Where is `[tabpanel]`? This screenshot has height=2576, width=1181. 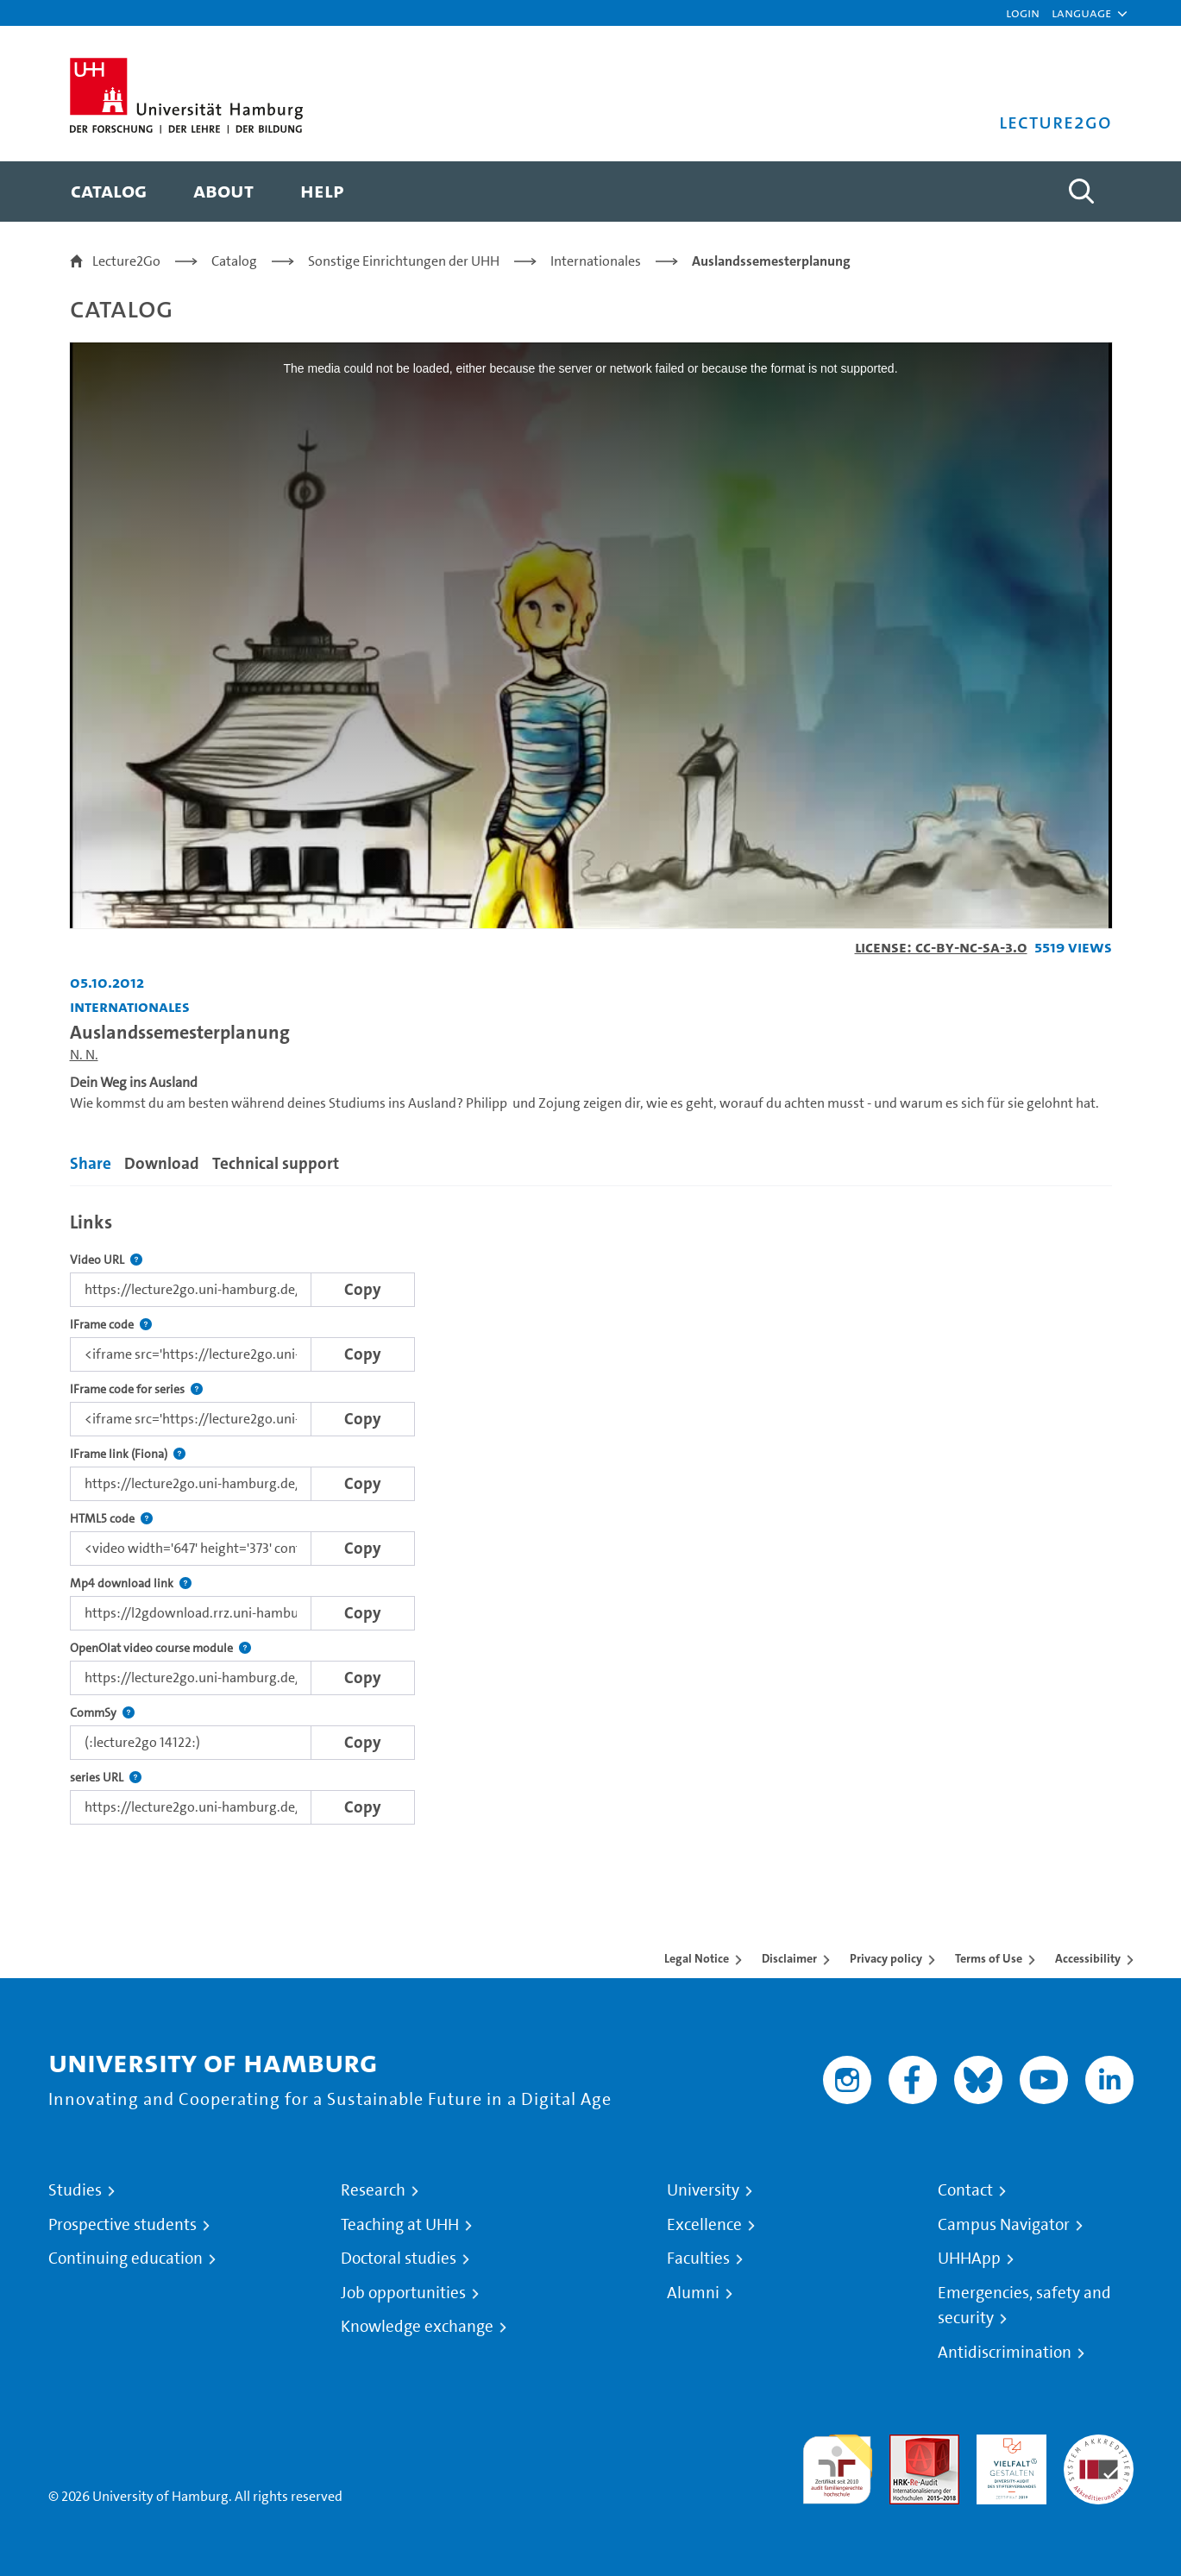
[tabpanel] is located at coordinates (591, 1513).